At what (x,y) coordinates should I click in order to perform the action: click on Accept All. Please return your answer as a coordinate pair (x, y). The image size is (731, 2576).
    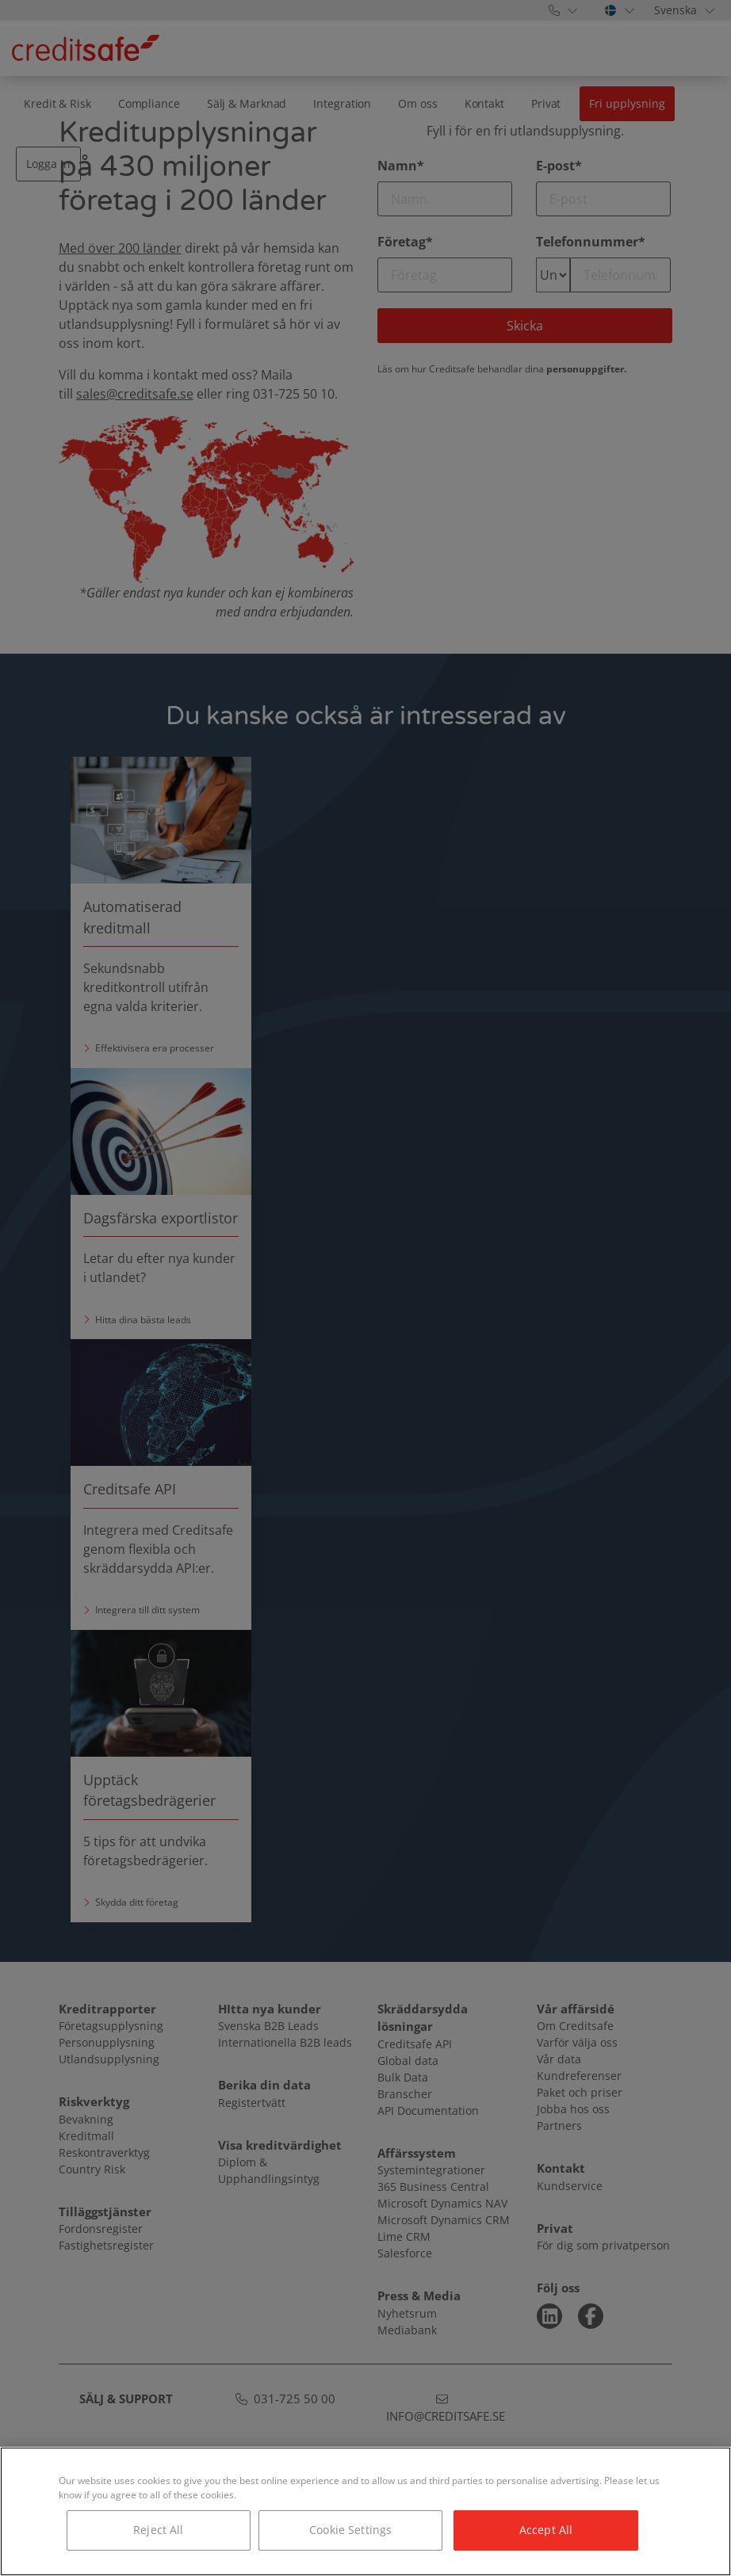
    Looking at the image, I should click on (545, 2529).